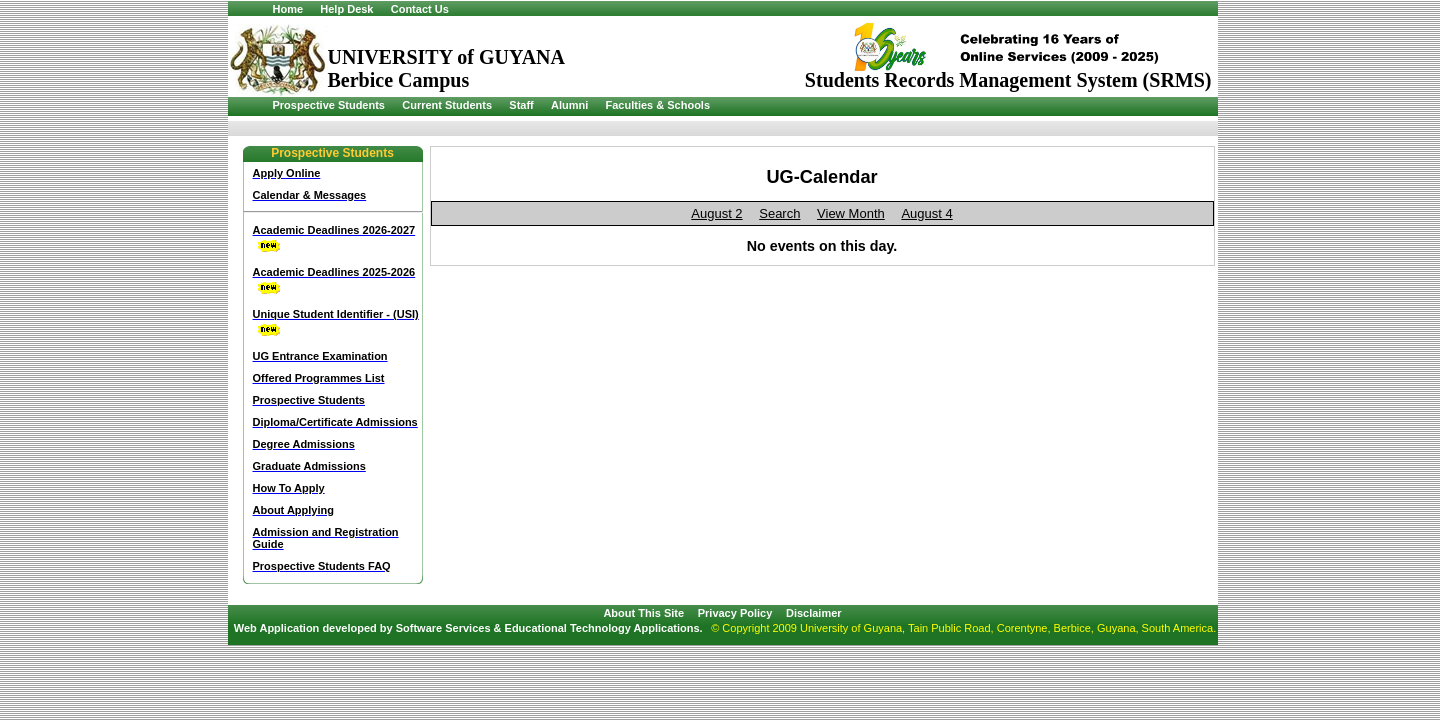 The height and width of the screenshot is (720, 1440). What do you see at coordinates (814, 613) in the screenshot?
I see `Disclaimer` at bounding box center [814, 613].